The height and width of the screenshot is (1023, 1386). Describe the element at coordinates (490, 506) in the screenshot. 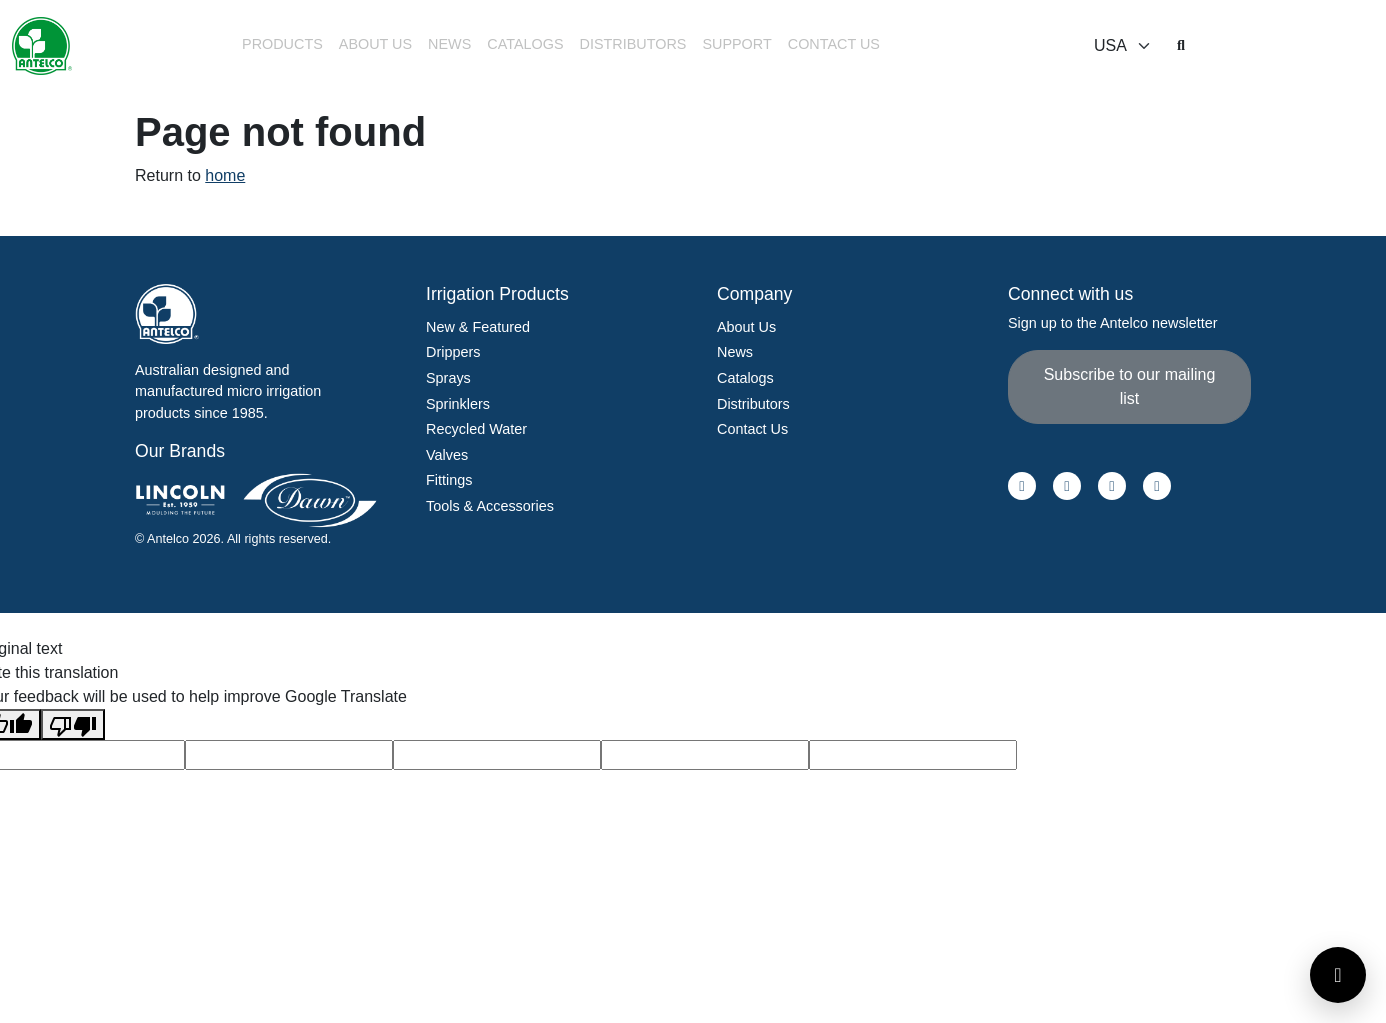

I see `Tools & Accessories` at that location.